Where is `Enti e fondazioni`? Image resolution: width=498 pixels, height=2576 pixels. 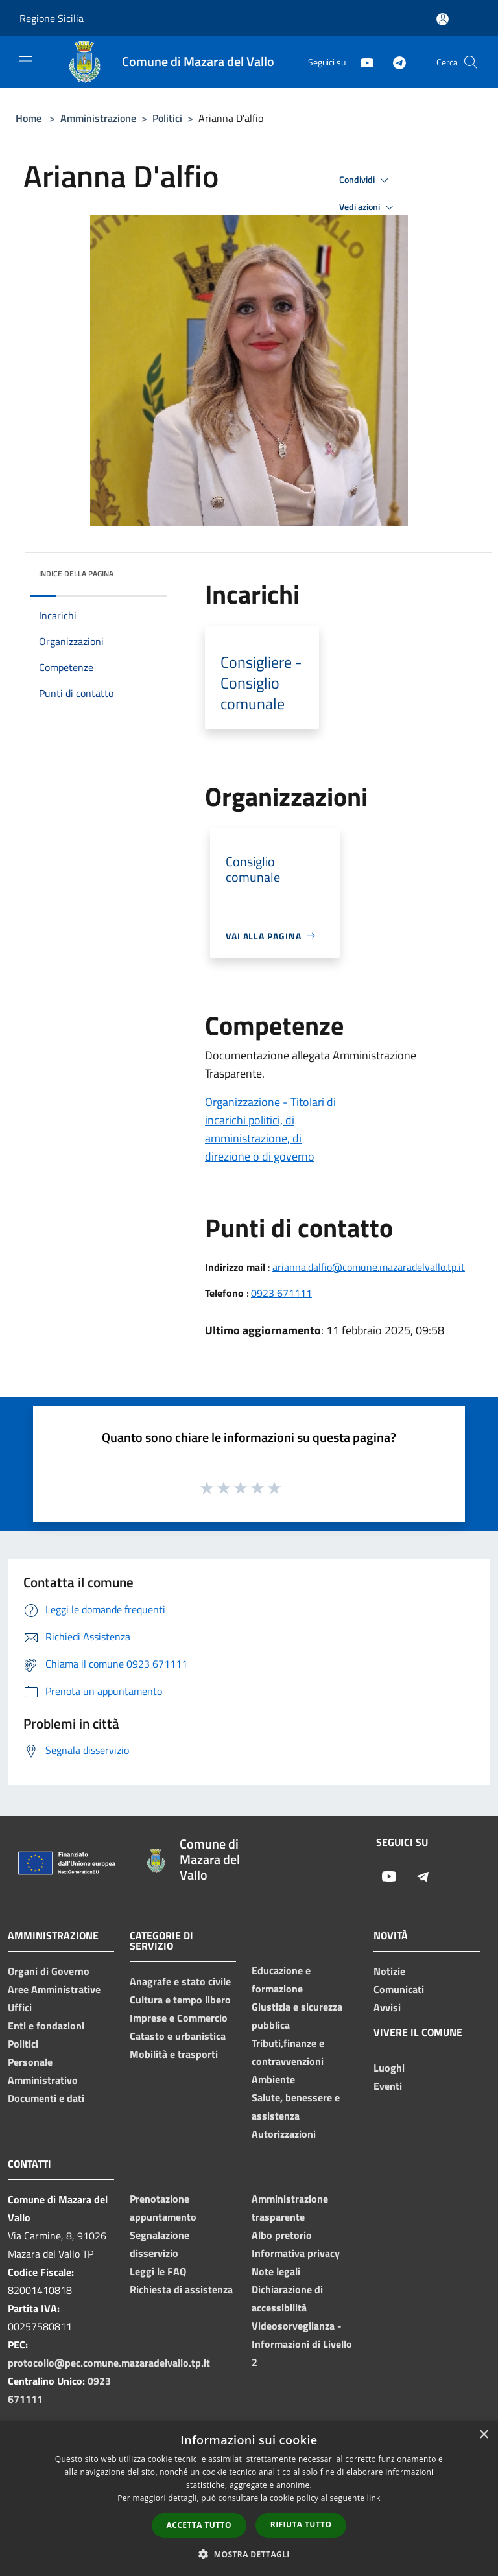 Enti e fondazioni is located at coordinates (46, 2025).